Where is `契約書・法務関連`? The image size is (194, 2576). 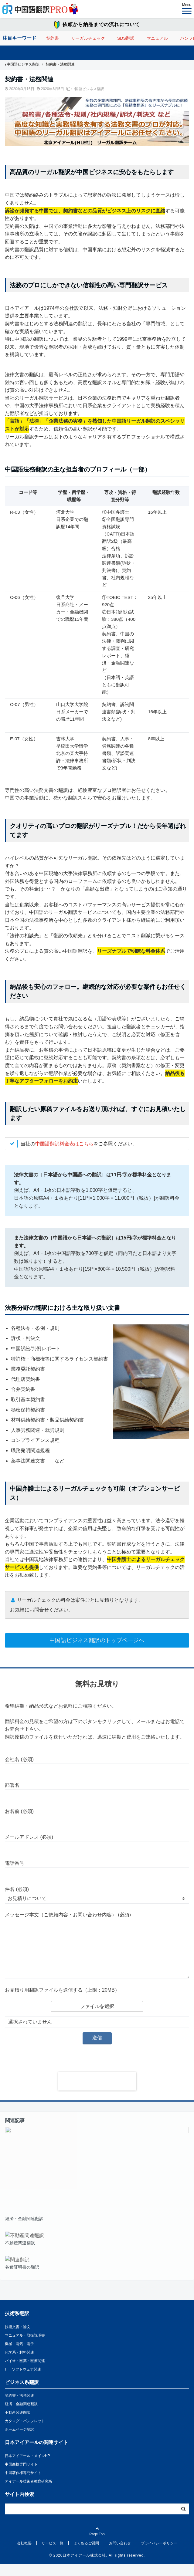 契約書・法務関連 is located at coordinates (19, 2407).